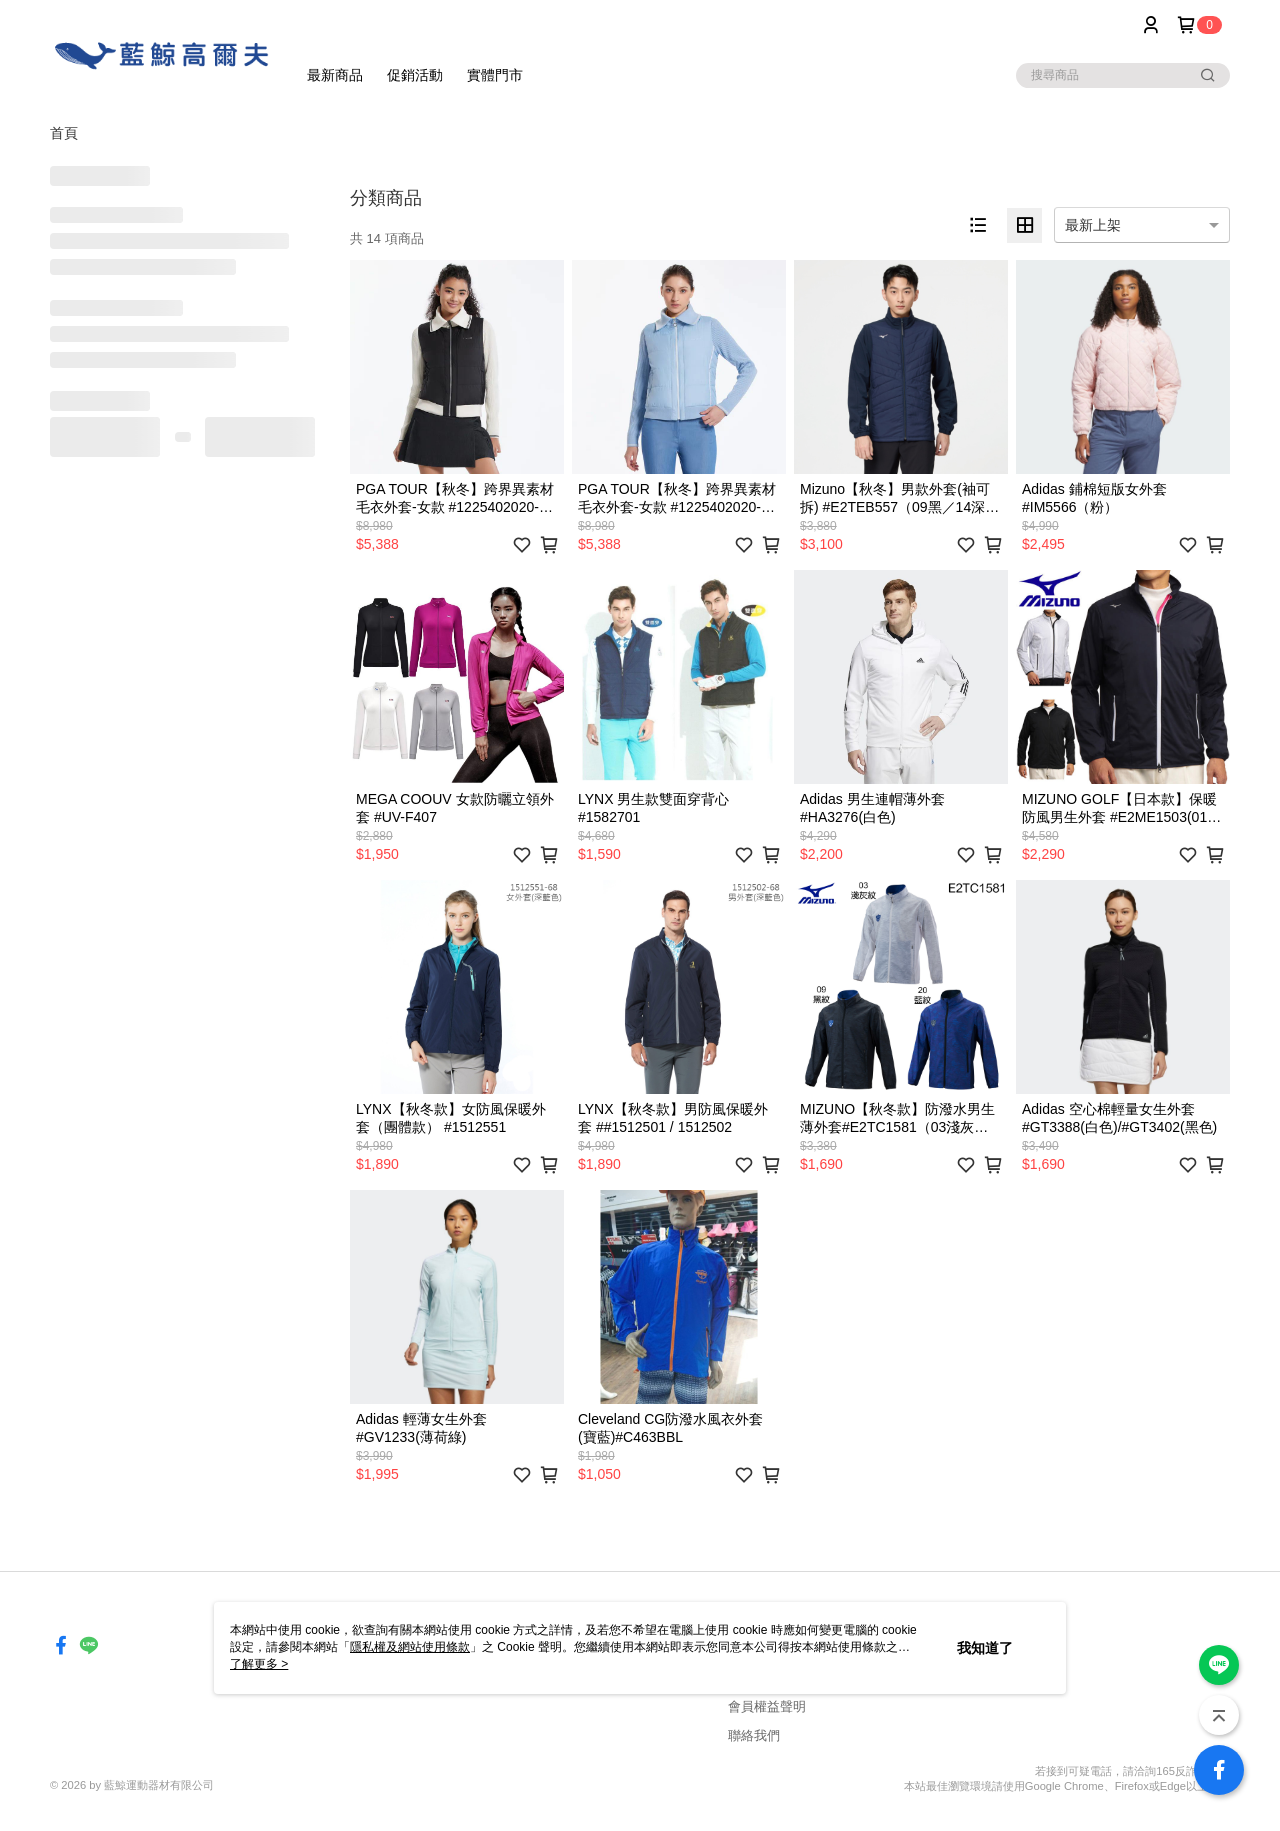 Image resolution: width=1280 pixels, height=1831 pixels. I want to click on 了解更多 >, so click(259, 1664).